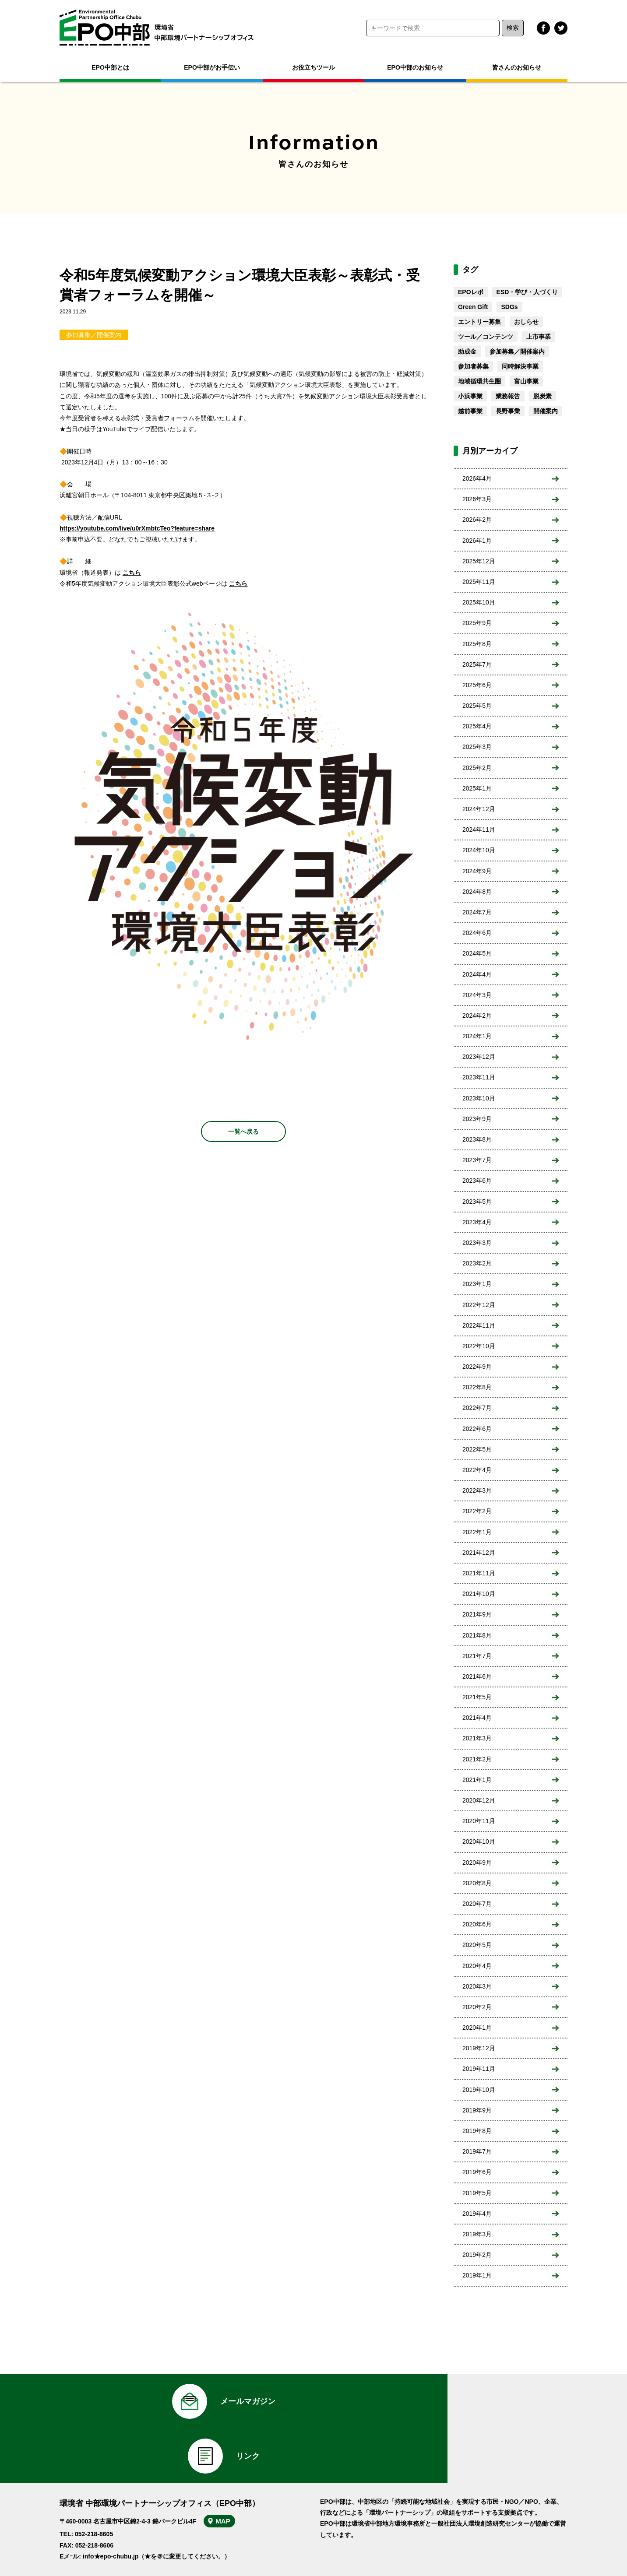 The height and width of the screenshot is (2576, 627). I want to click on 2022年8月, so click(477, 1387).